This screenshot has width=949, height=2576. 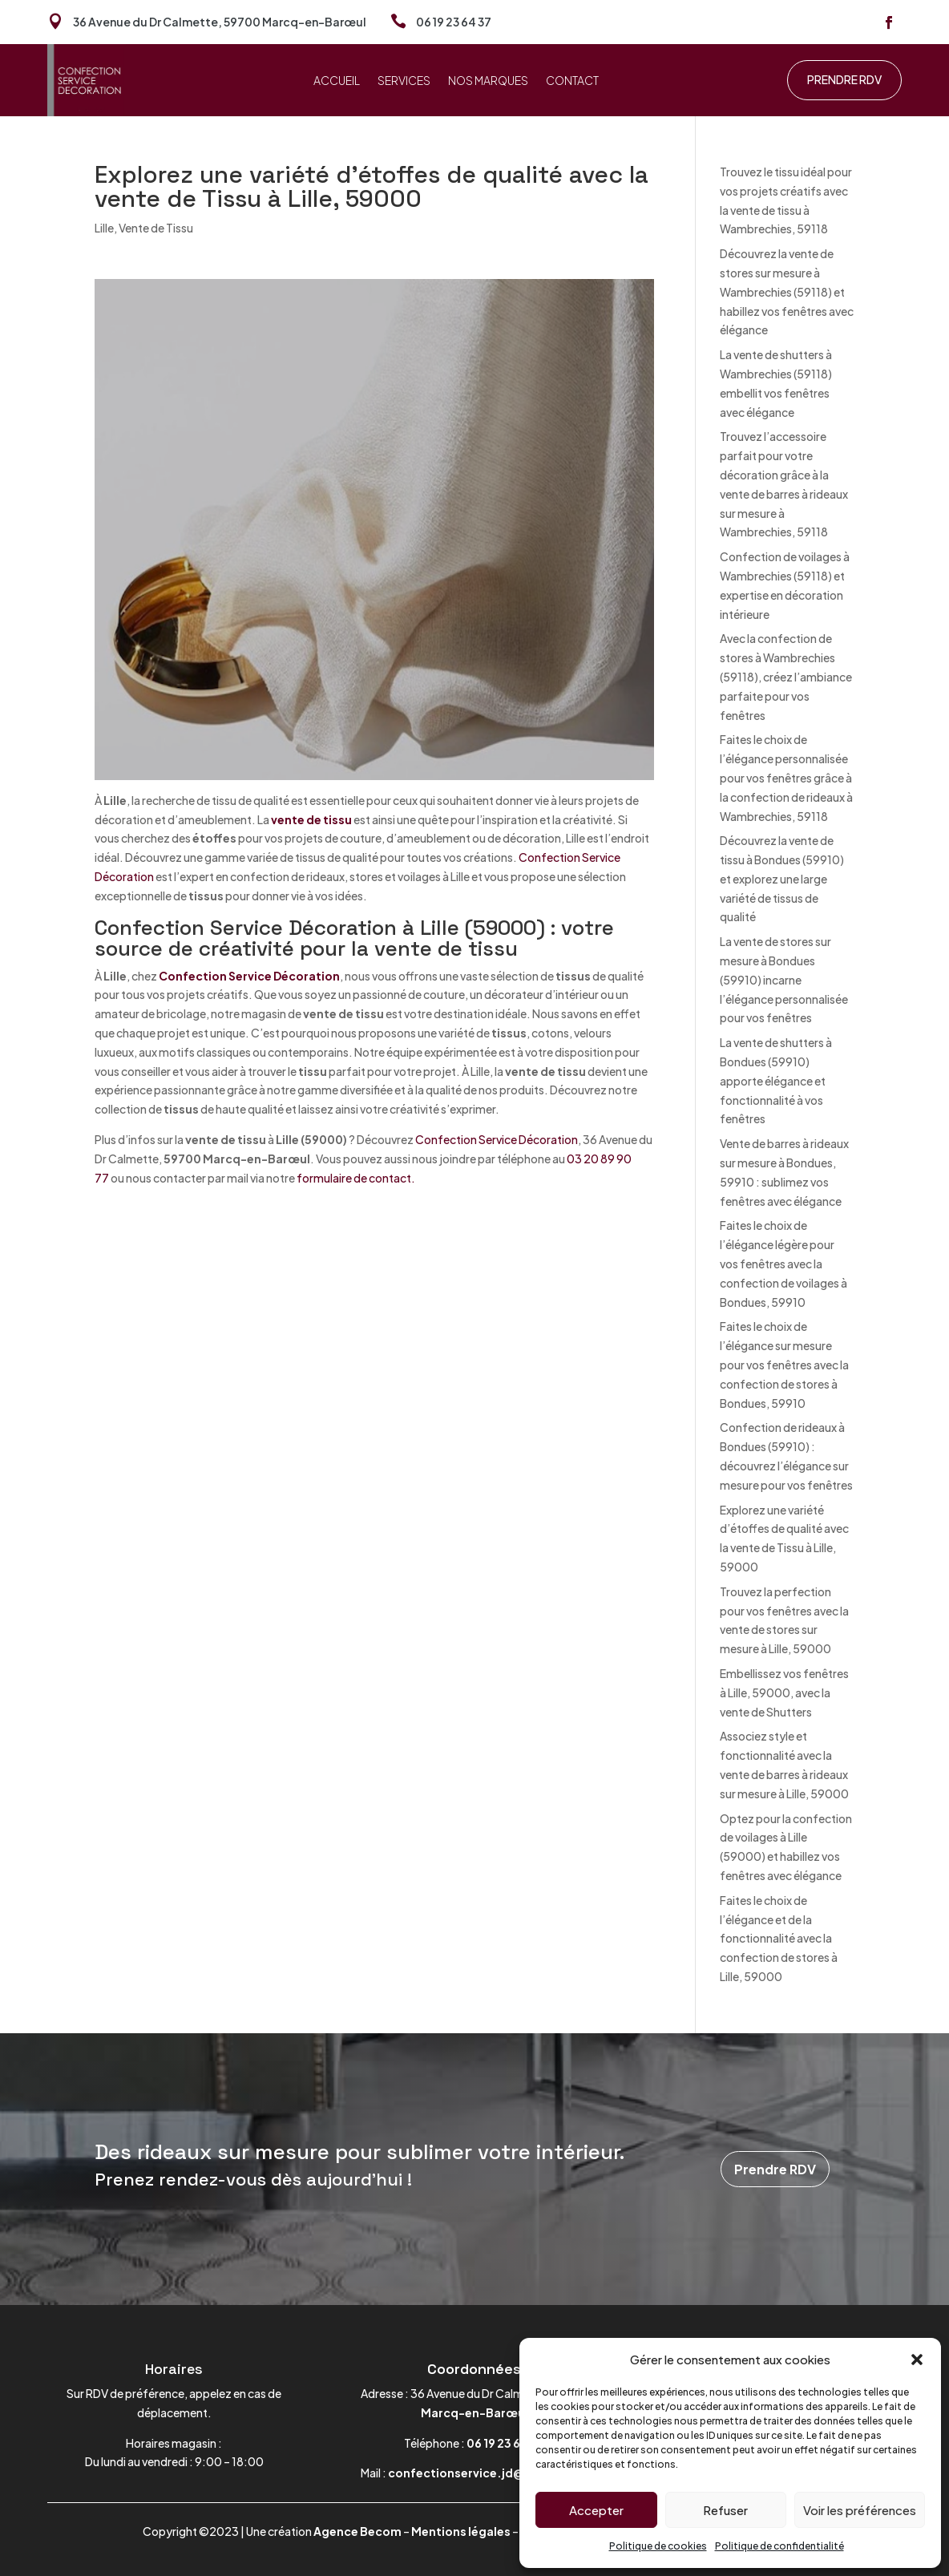 What do you see at coordinates (596, 2509) in the screenshot?
I see `Accepter` at bounding box center [596, 2509].